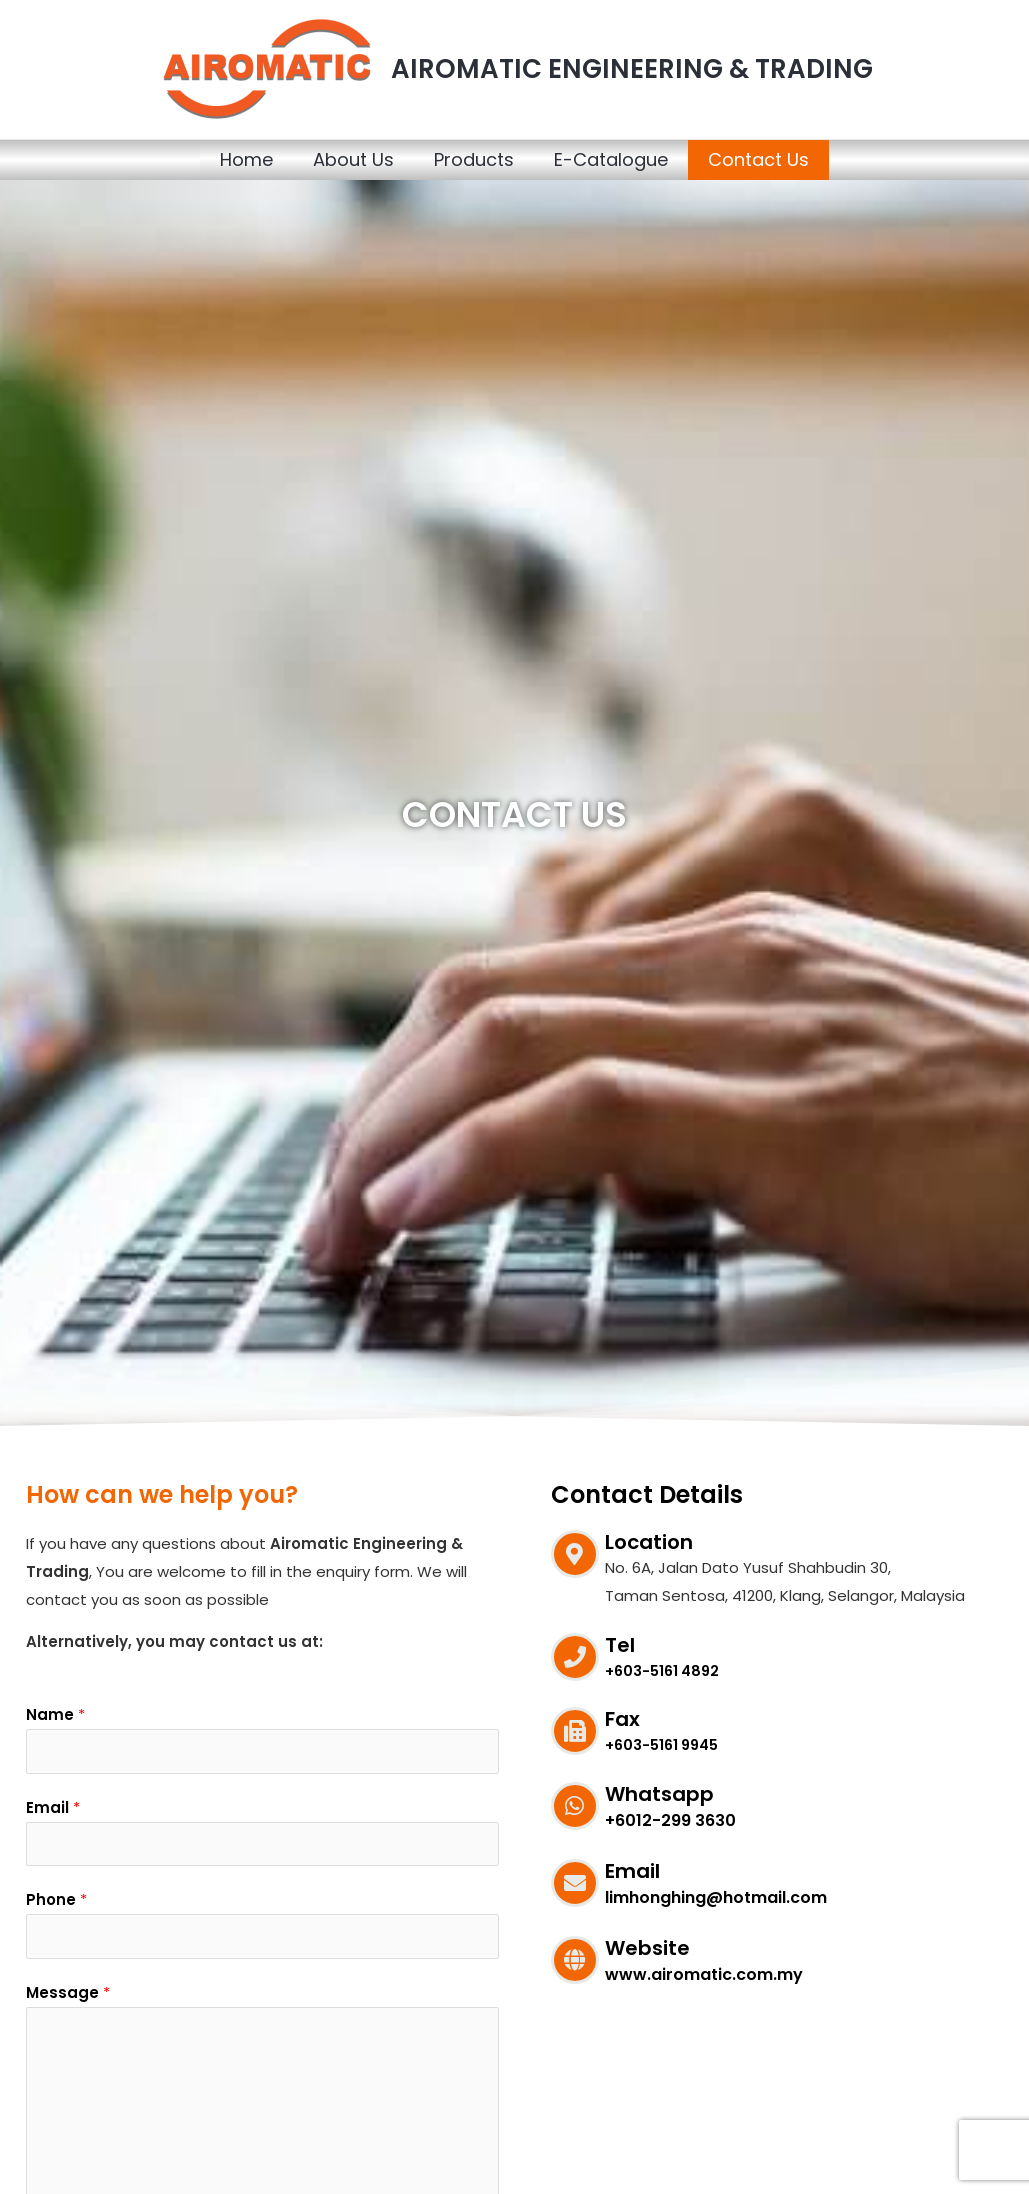 Image resolution: width=1029 pixels, height=2194 pixels. What do you see at coordinates (665, 1670) in the screenshot?
I see `+603-5161 4892` at bounding box center [665, 1670].